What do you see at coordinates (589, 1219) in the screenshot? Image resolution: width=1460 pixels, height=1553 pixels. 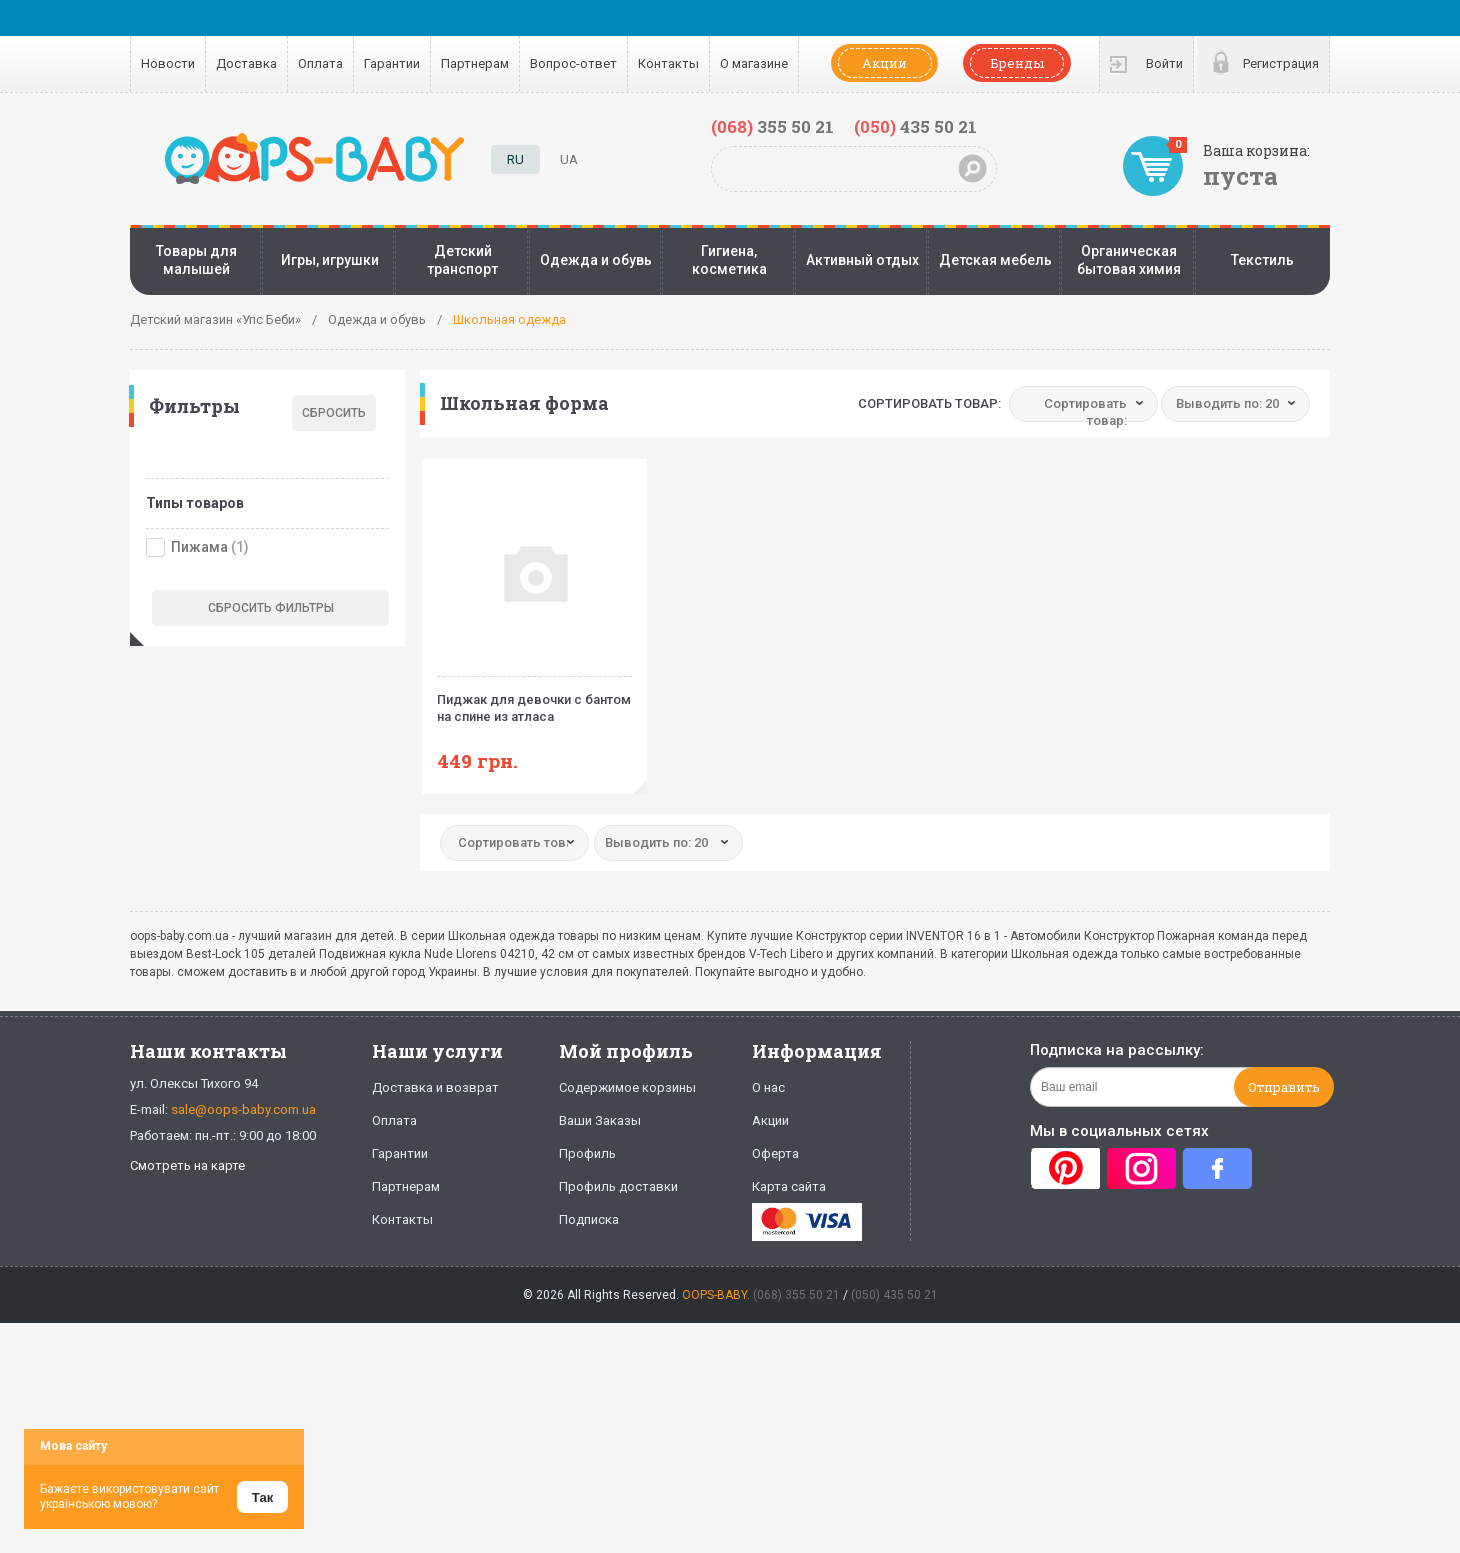 I see `Подписка` at bounding box center [589, 1219].